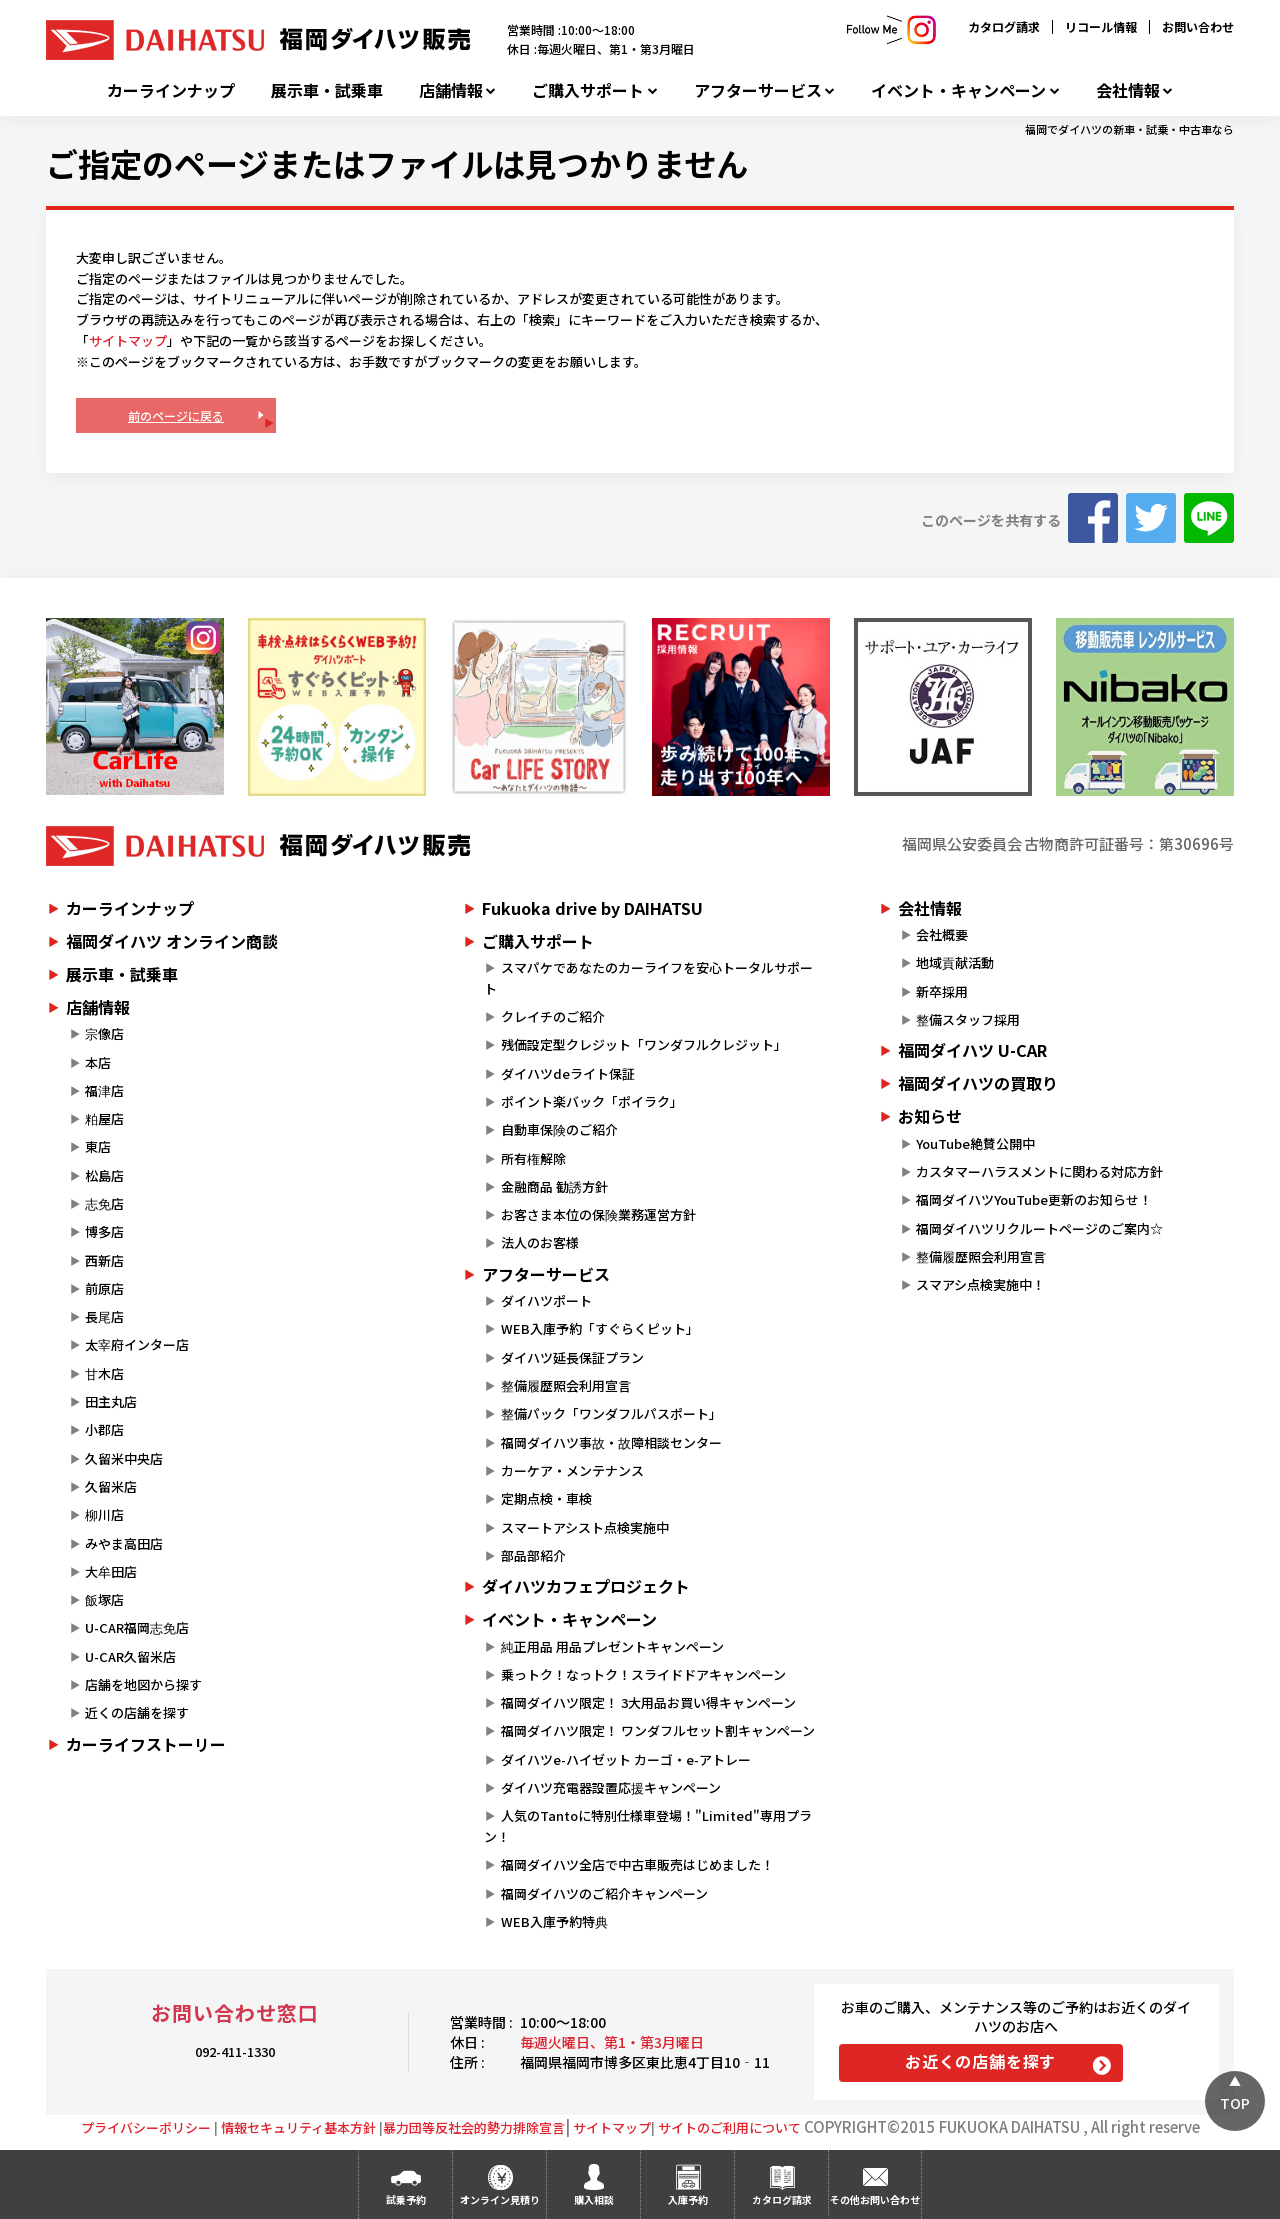 Image resolution: width=1280 pixels, height=2219 pixels. I want to click on 福岡ダイハツYouTube更新のお知らせ！, so click(1034, 1199).